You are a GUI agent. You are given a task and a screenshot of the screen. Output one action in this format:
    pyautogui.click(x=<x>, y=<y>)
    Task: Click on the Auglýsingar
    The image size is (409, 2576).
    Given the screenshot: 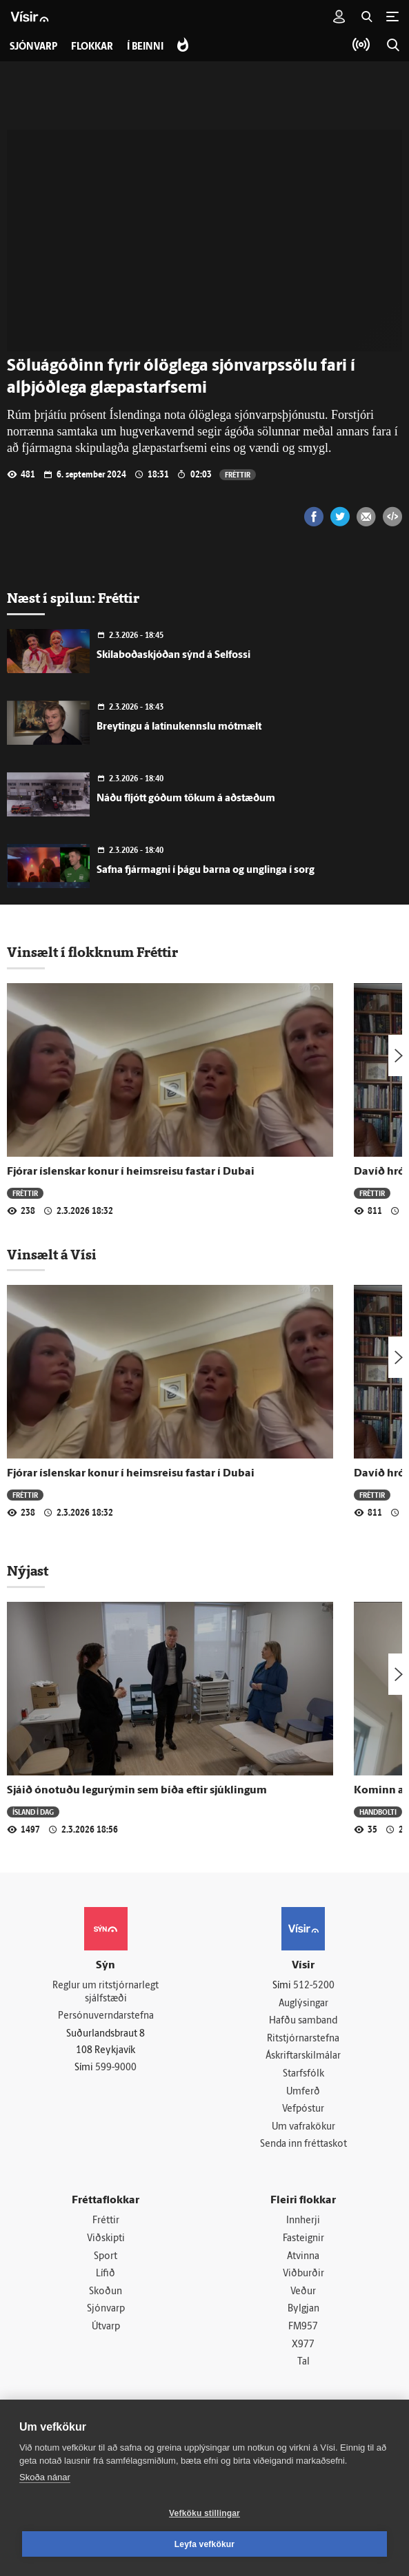 What is the action you would take?
    pyautogui.click(x=303, y=2004)
    